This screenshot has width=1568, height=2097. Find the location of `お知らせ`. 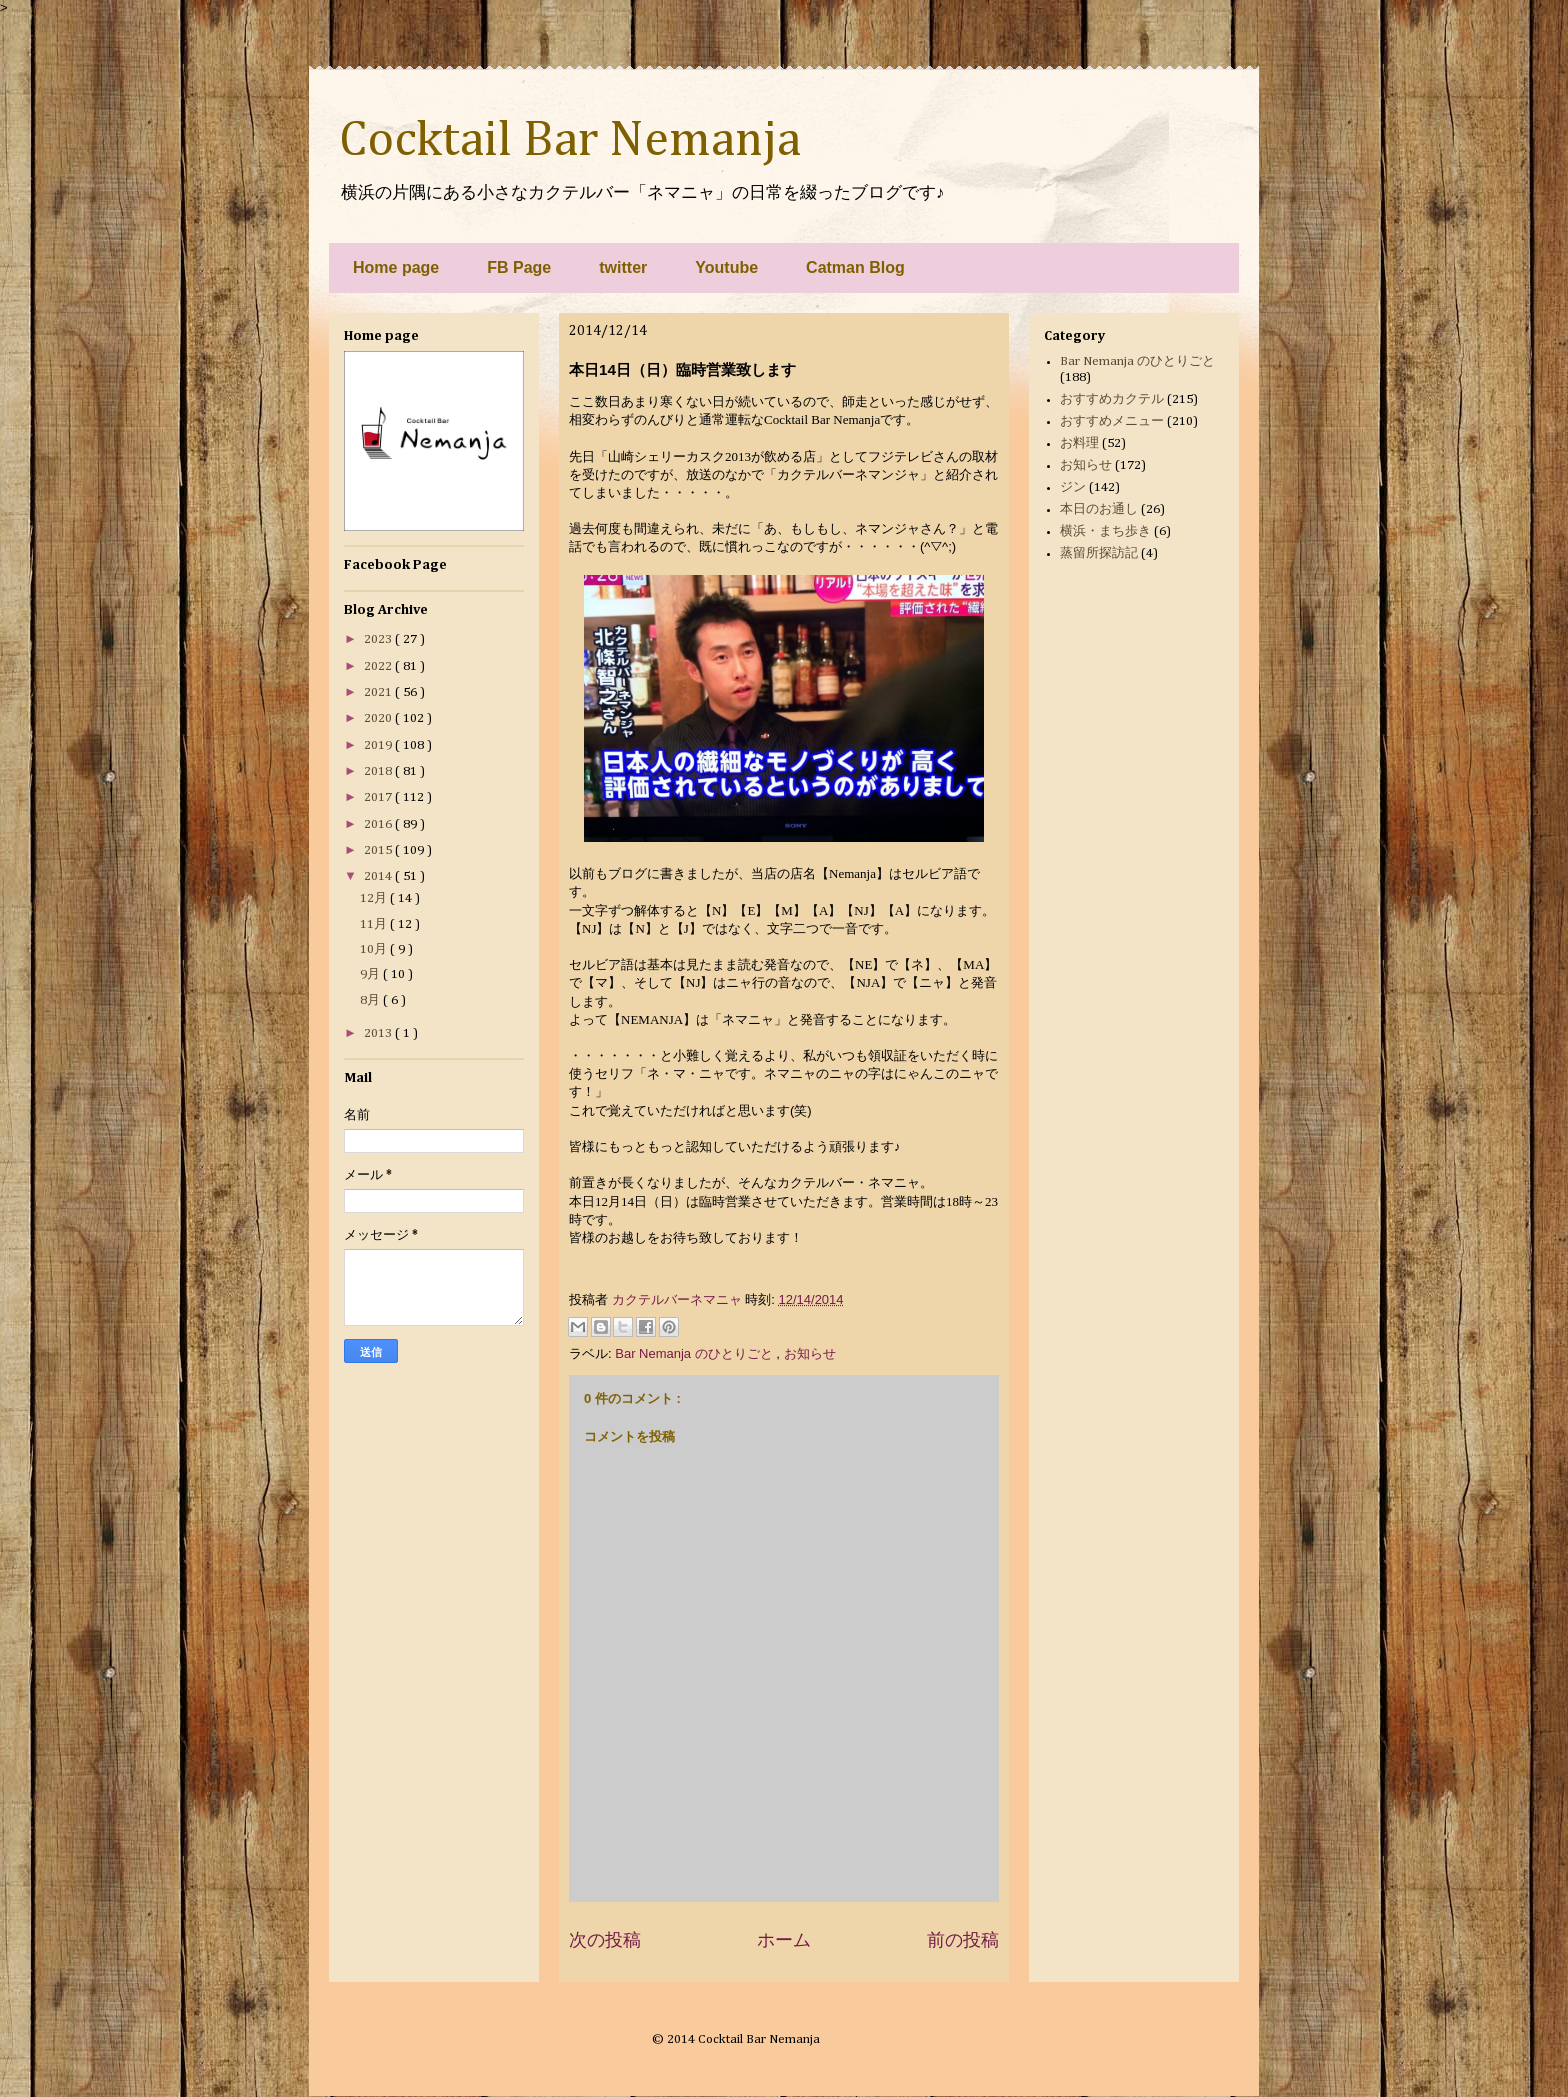

お知らせ is located at coordinates (810, 1353).